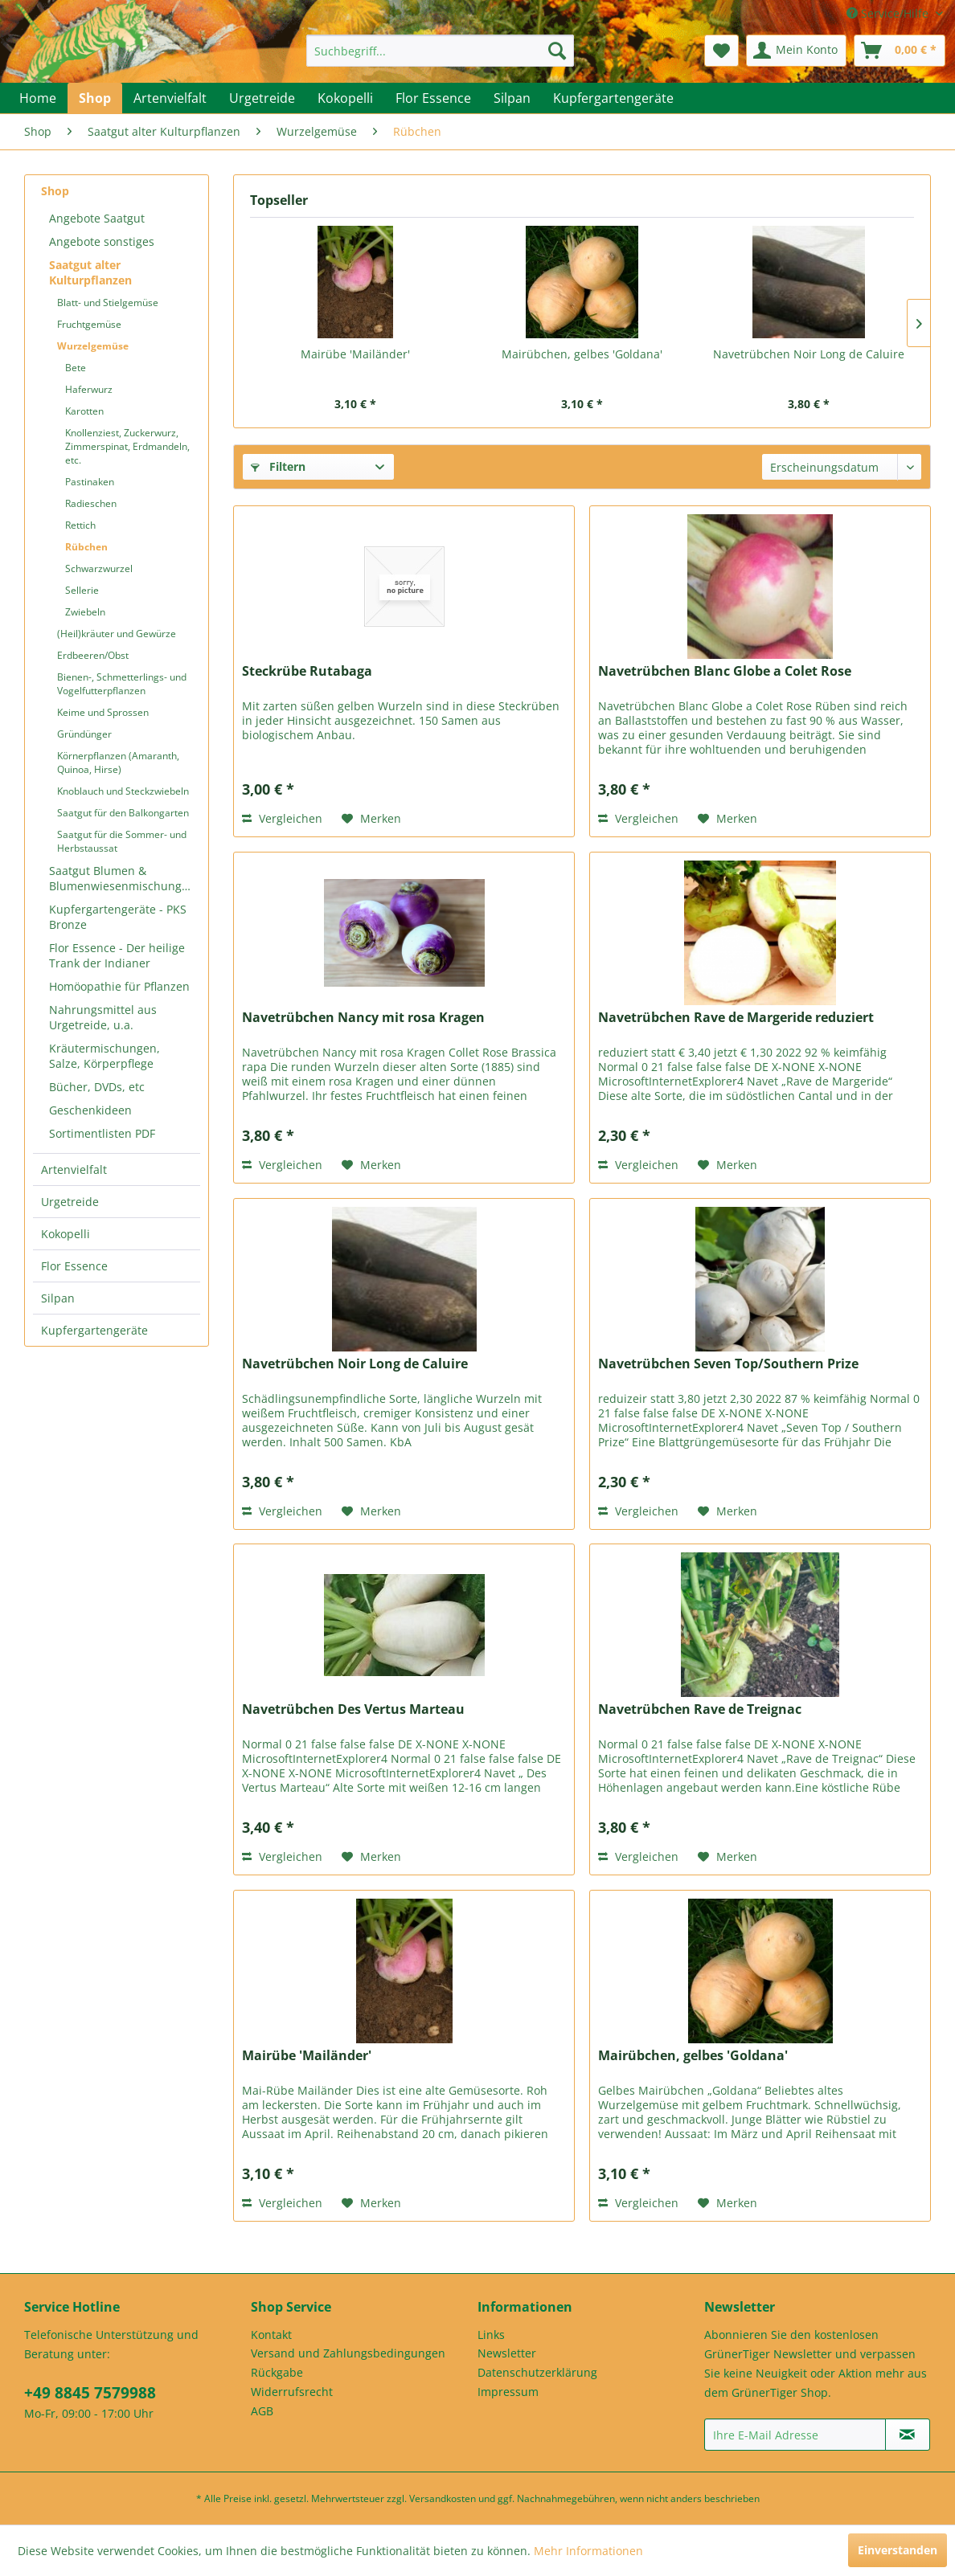 This screenshot has width=955, height=2576. I want to click on [Newsletter abonnieren], so click(907, 2435).